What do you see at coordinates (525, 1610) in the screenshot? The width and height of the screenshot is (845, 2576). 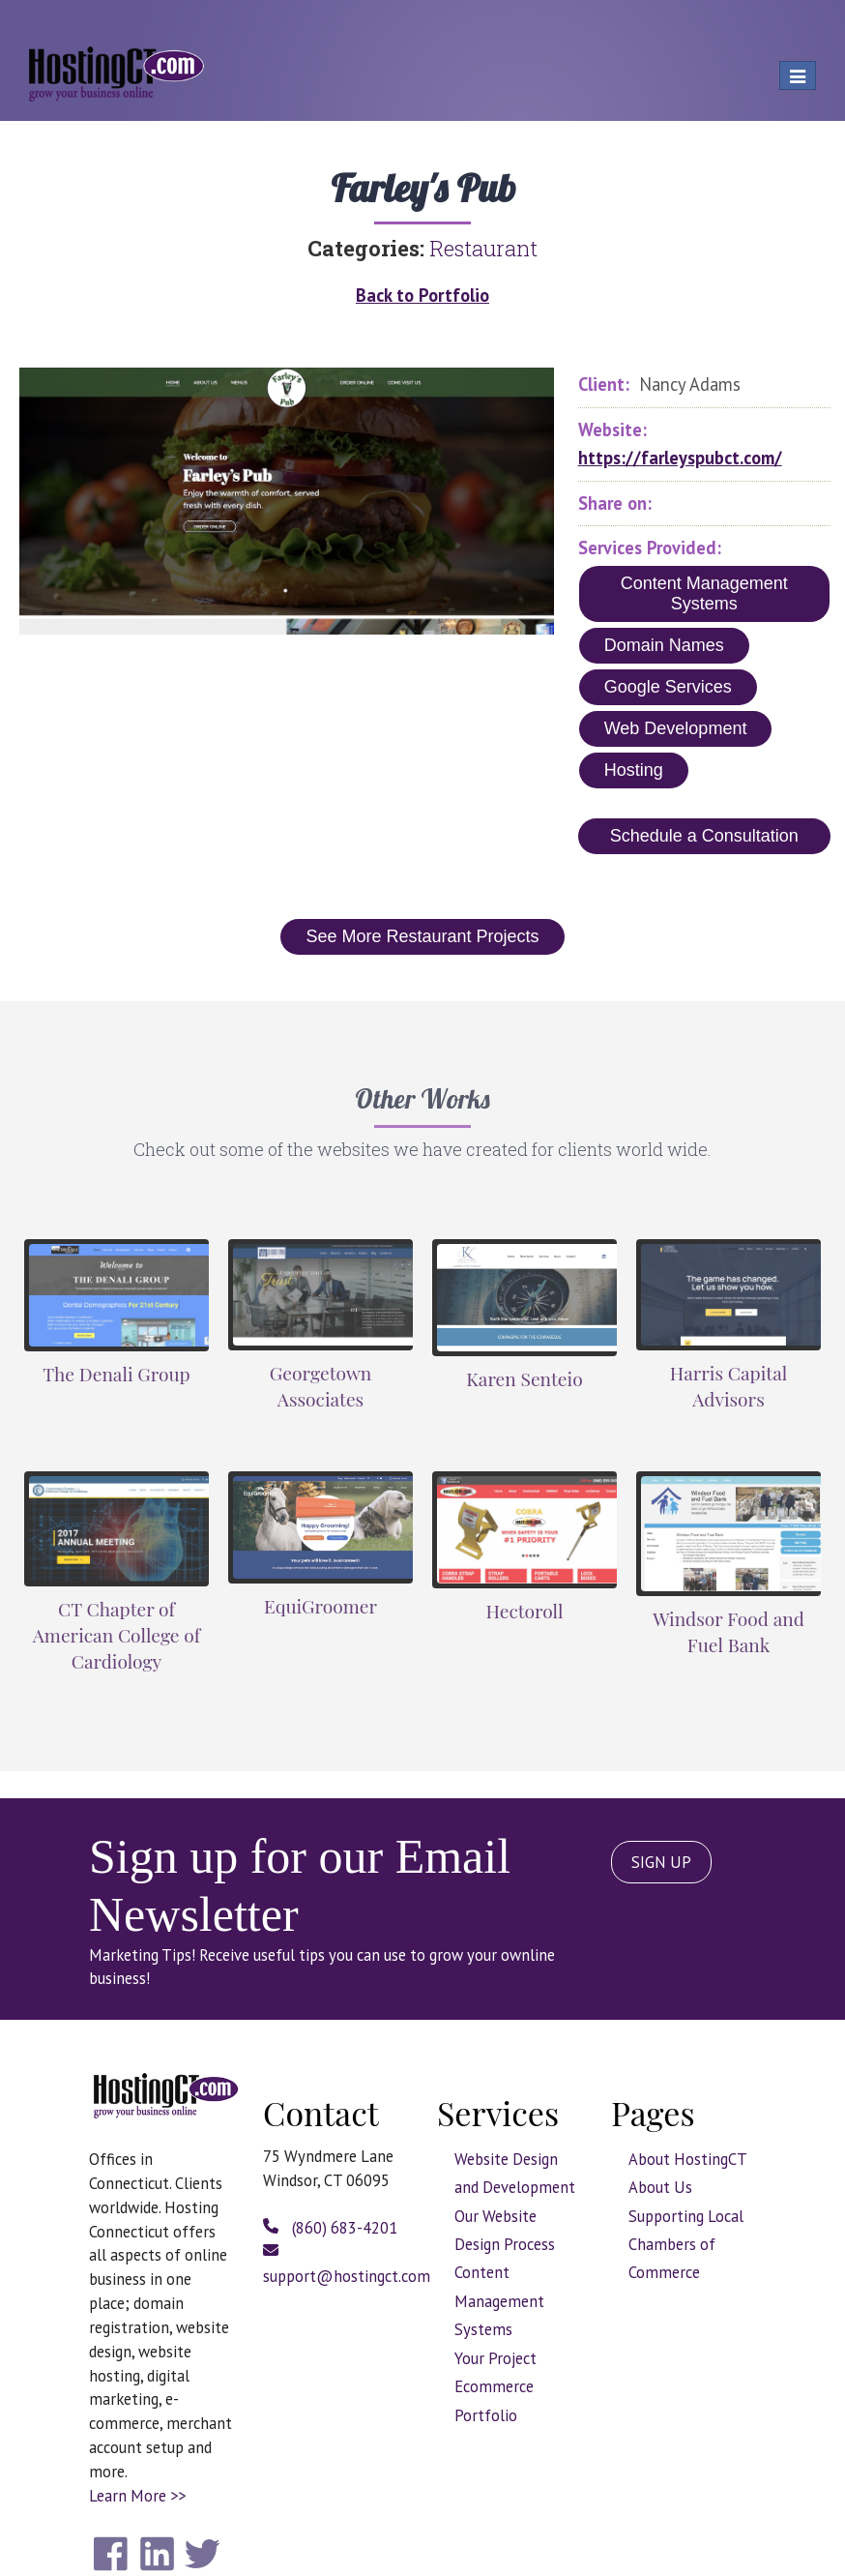 I see `Hectoroll` at bounding box center [525, 1610].